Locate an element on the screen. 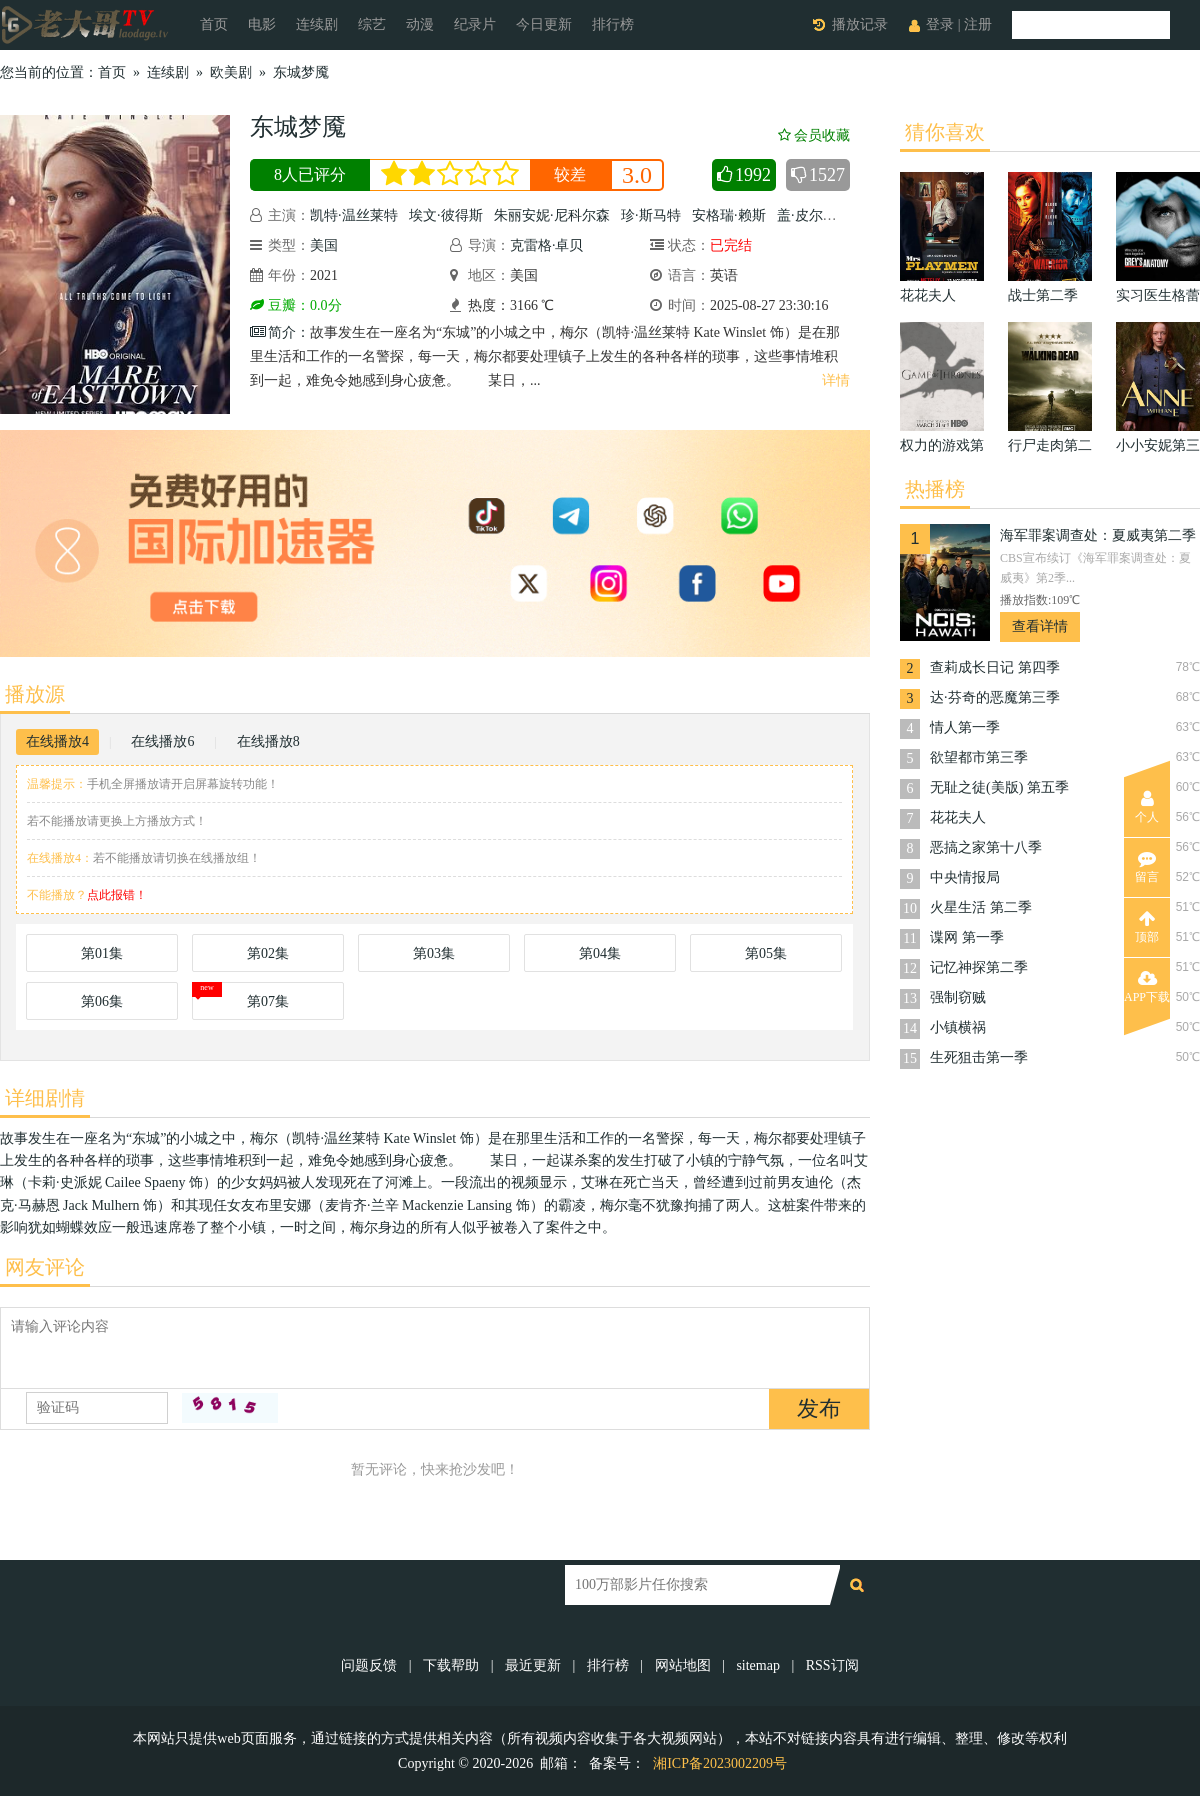 Image resolution: width=1200 pixels, height=1796 pixels. 顶部 is located at coordinates (1147, 927).